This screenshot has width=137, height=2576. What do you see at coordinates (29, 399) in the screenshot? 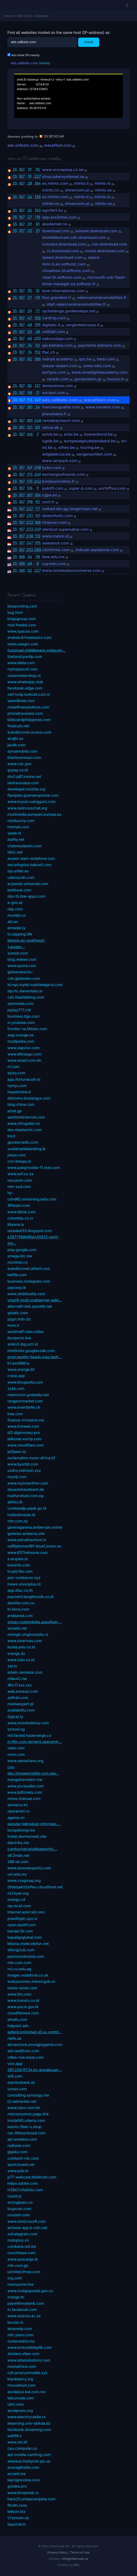
I see `93` at bounding box center [29, 399].